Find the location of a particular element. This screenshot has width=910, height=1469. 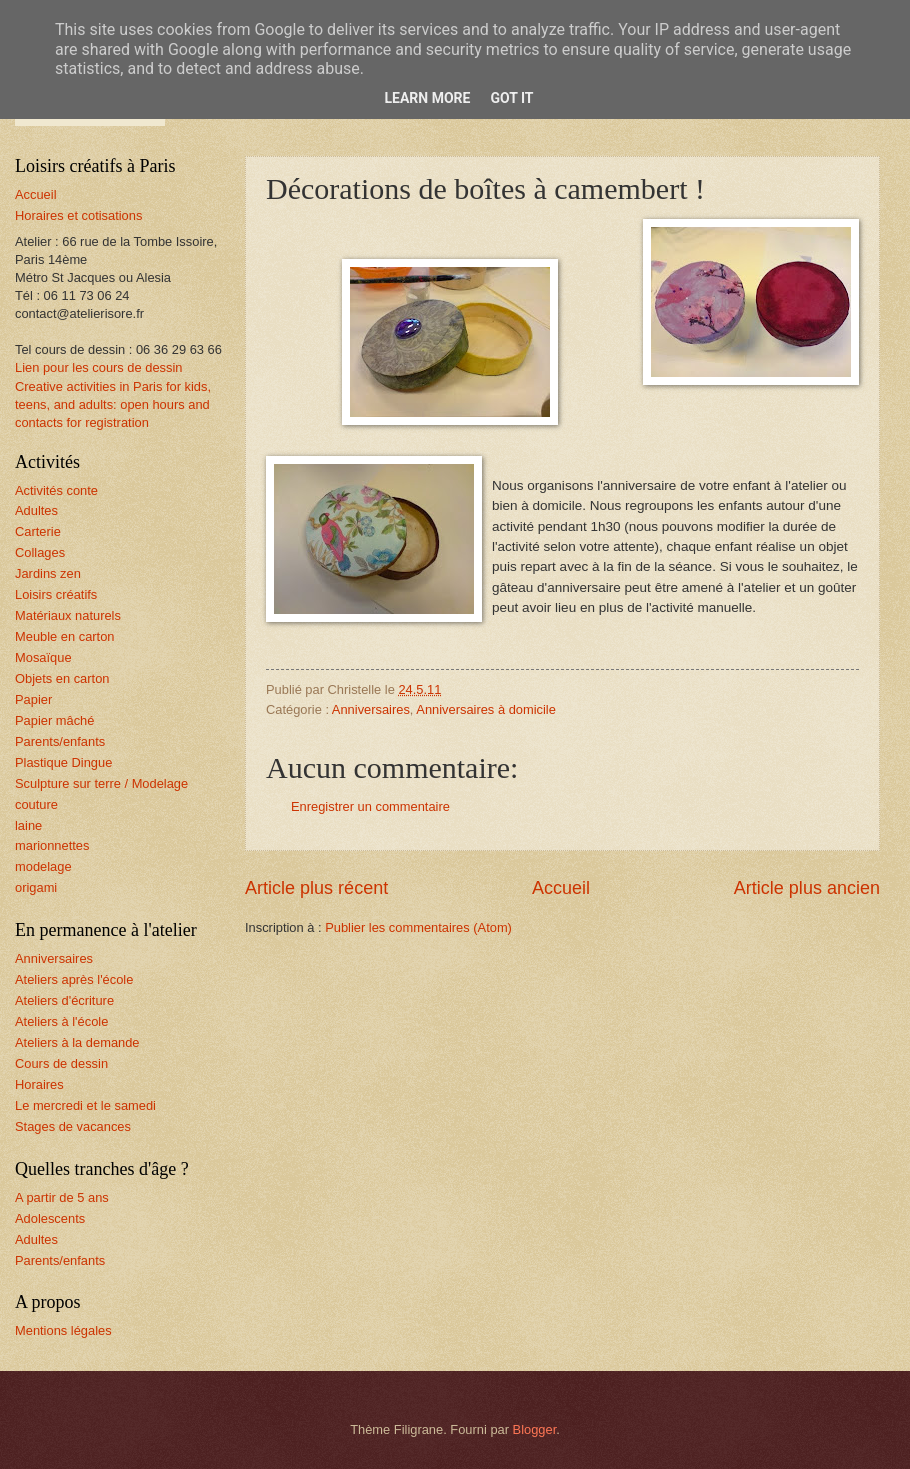

Objets en carton is located at coordinates (62, 678).